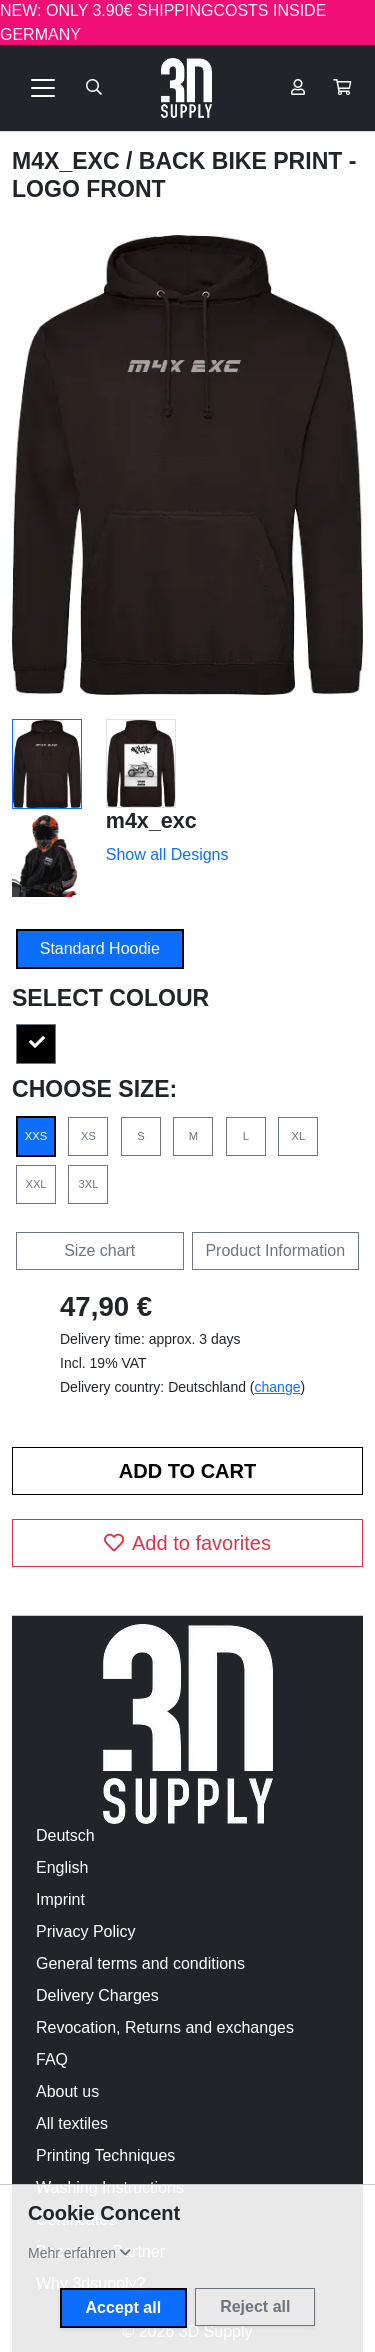 The height and width of the screenshot is (2352, 375). What do you see at coordinates (167, 854) in the screenshot?
I see `Show all Designs` at bounding box center [167, 854].